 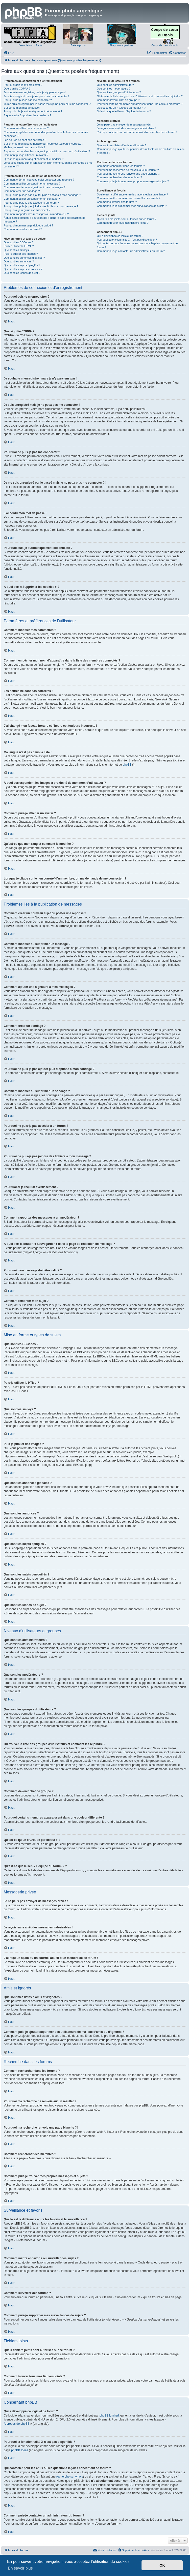 What do you see at coordinates (28, 225) in the screenshot?
I see `Pourquoi mon message doit être validé ?` at bounding box center [28, 225].